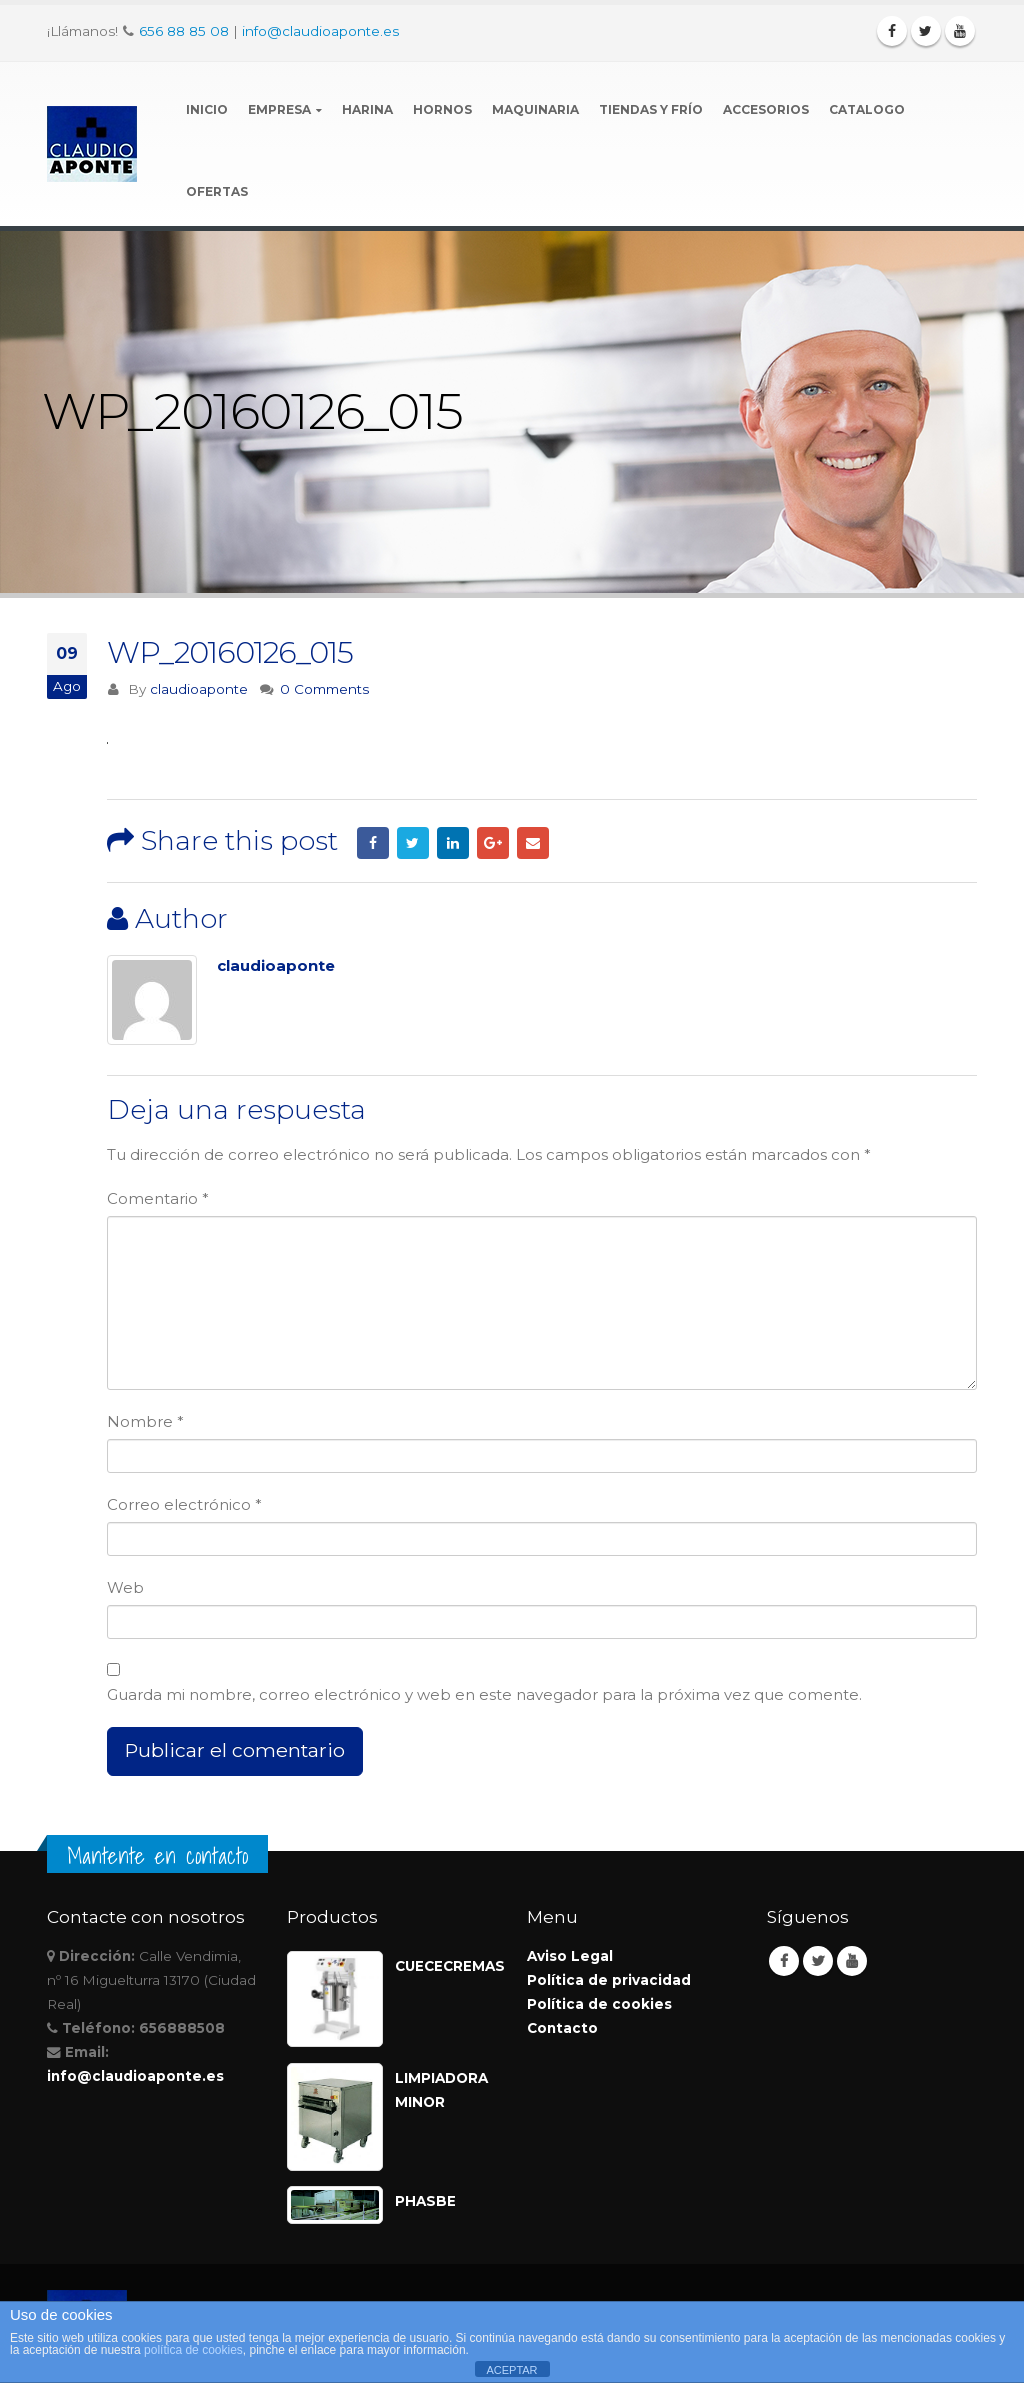 The width and height of the screenshot is (1024, 2383). I want to click on LIMPIADORA MINOR, so click(441, 2090).